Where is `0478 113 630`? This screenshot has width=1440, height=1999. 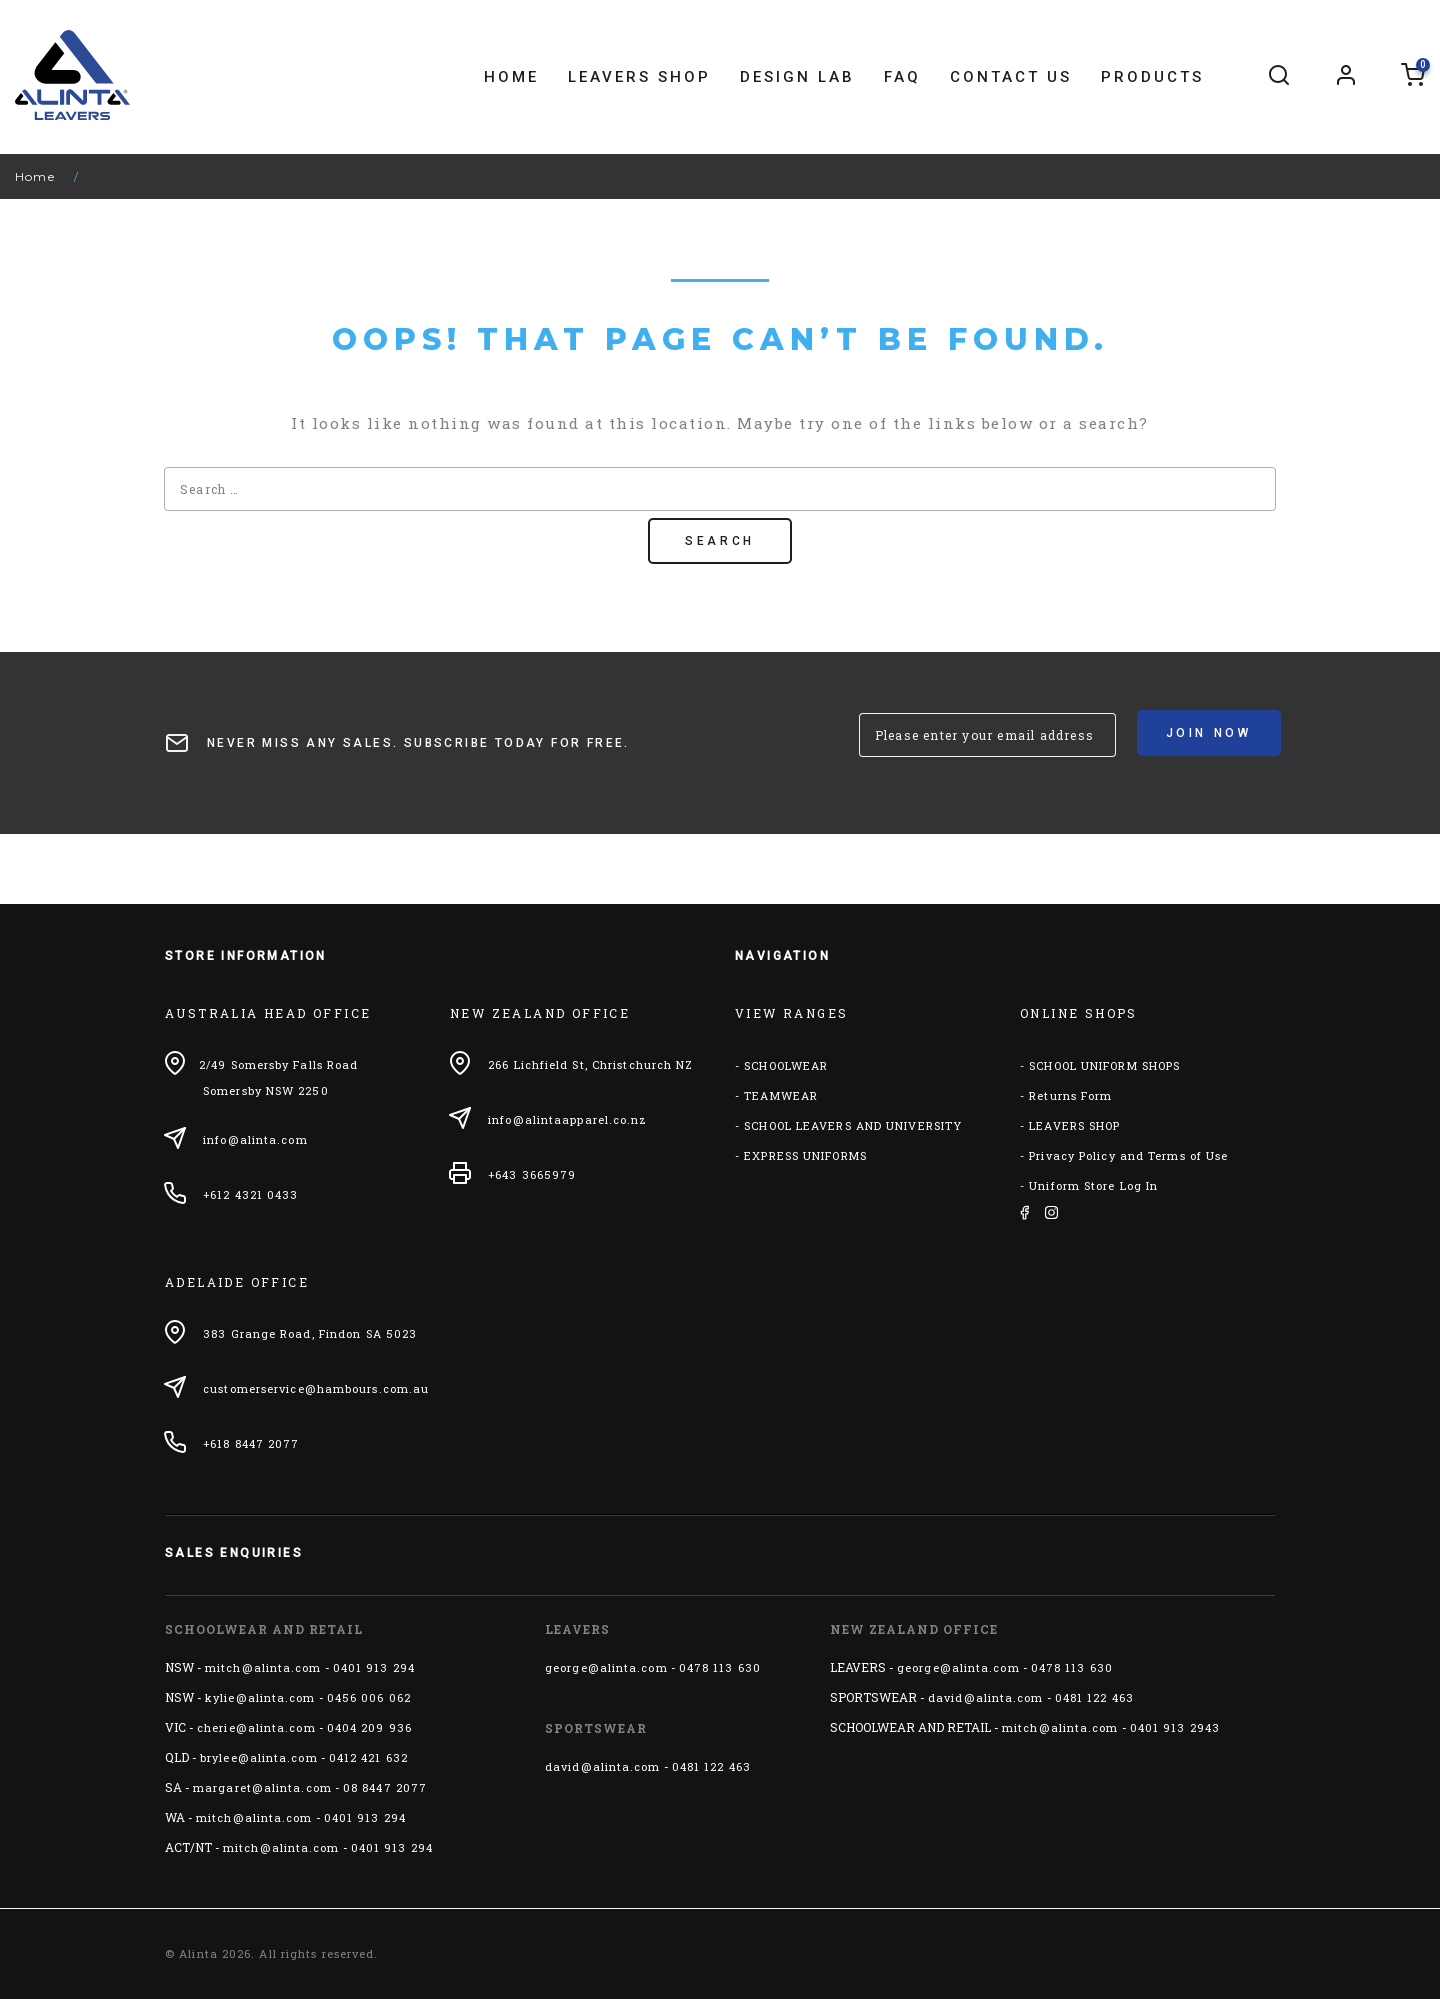
0478 113 630 is located at coordinates (720, 1667).